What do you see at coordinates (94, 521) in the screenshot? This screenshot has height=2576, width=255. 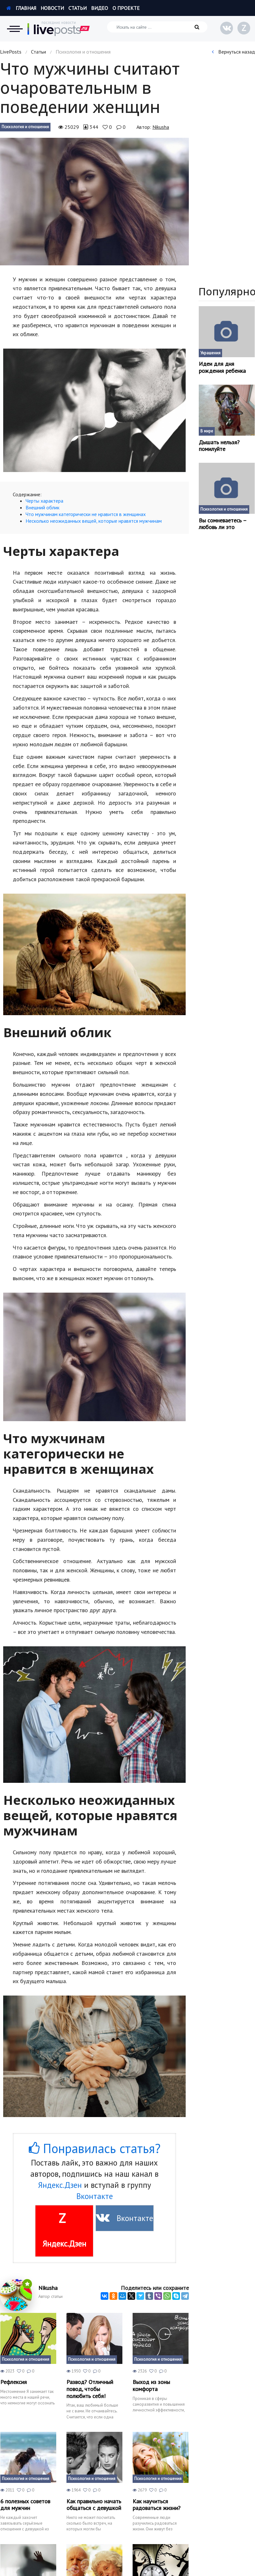 I see `Несколько неожиданных вещей, которые нравятся мужчинам` at bounding box center [94, 521].